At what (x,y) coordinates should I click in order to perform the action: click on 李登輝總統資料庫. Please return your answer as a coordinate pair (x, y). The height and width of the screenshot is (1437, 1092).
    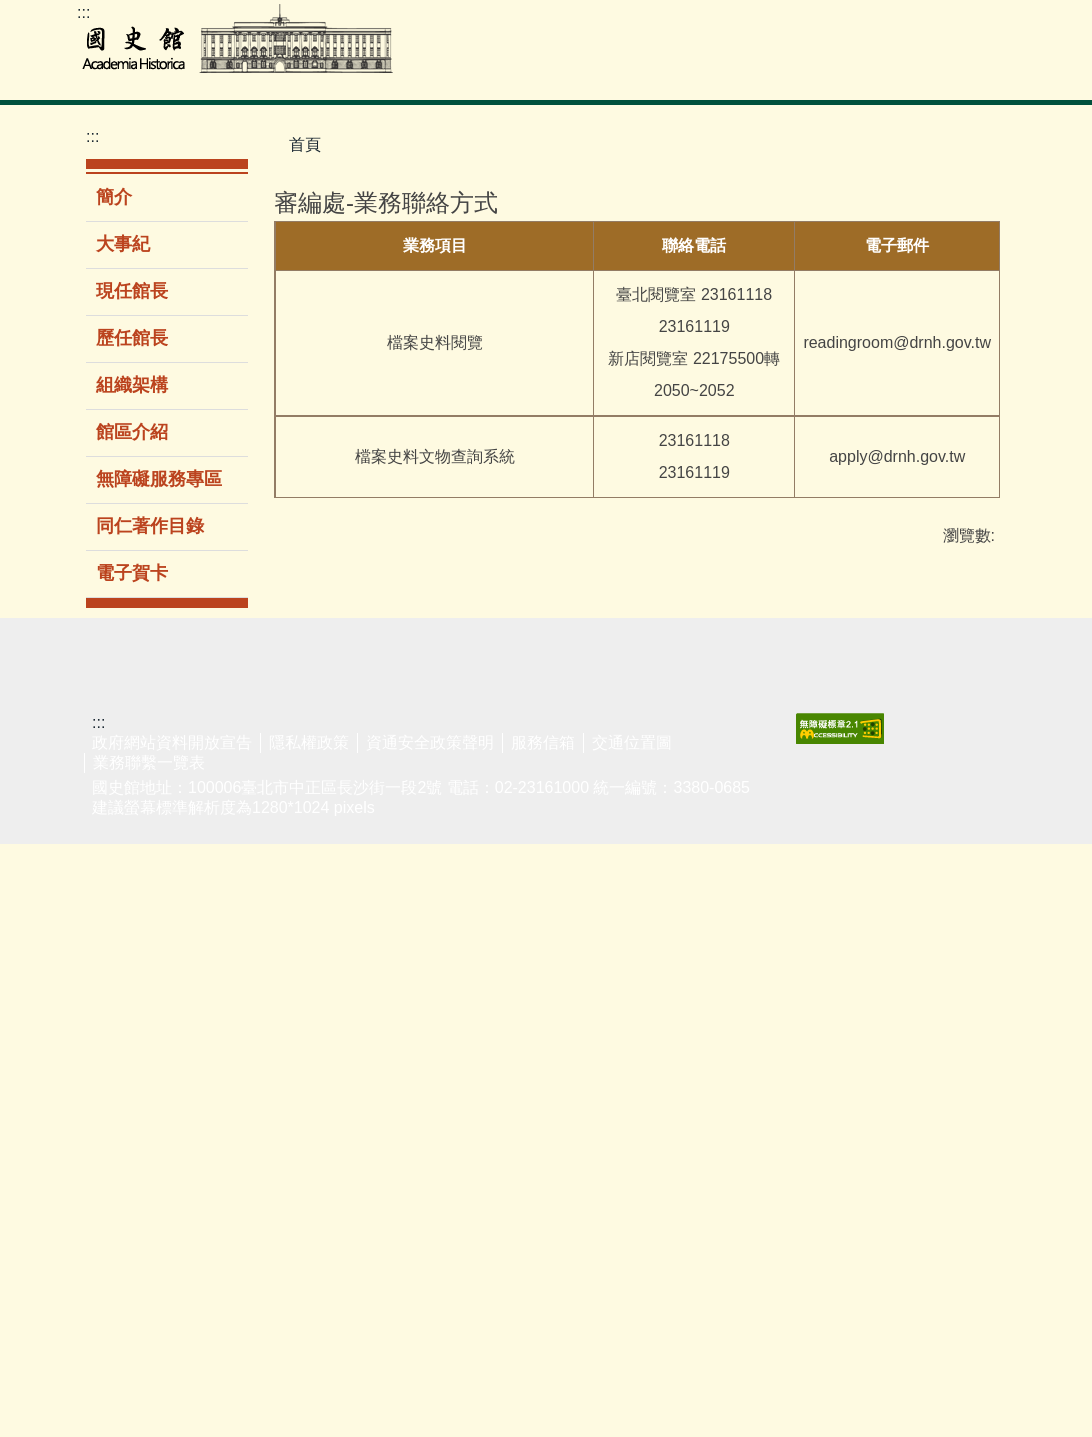
    Looking at the image, I should click on (117, 1058).